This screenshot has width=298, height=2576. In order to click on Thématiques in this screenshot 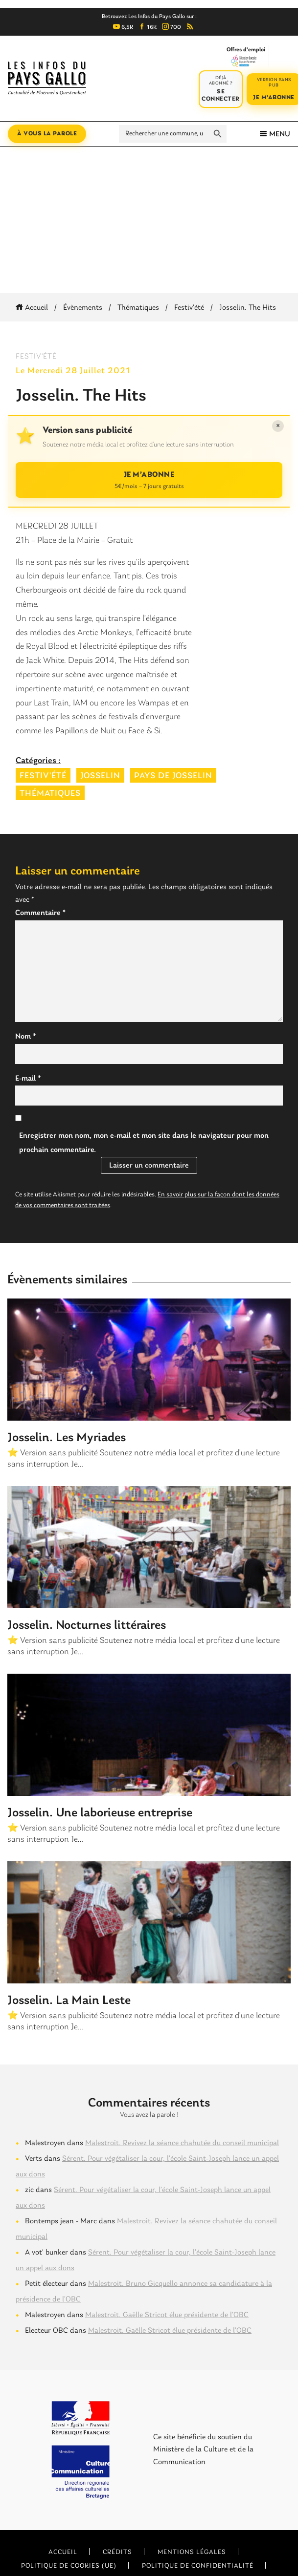, I will do `click(138, 308)`.